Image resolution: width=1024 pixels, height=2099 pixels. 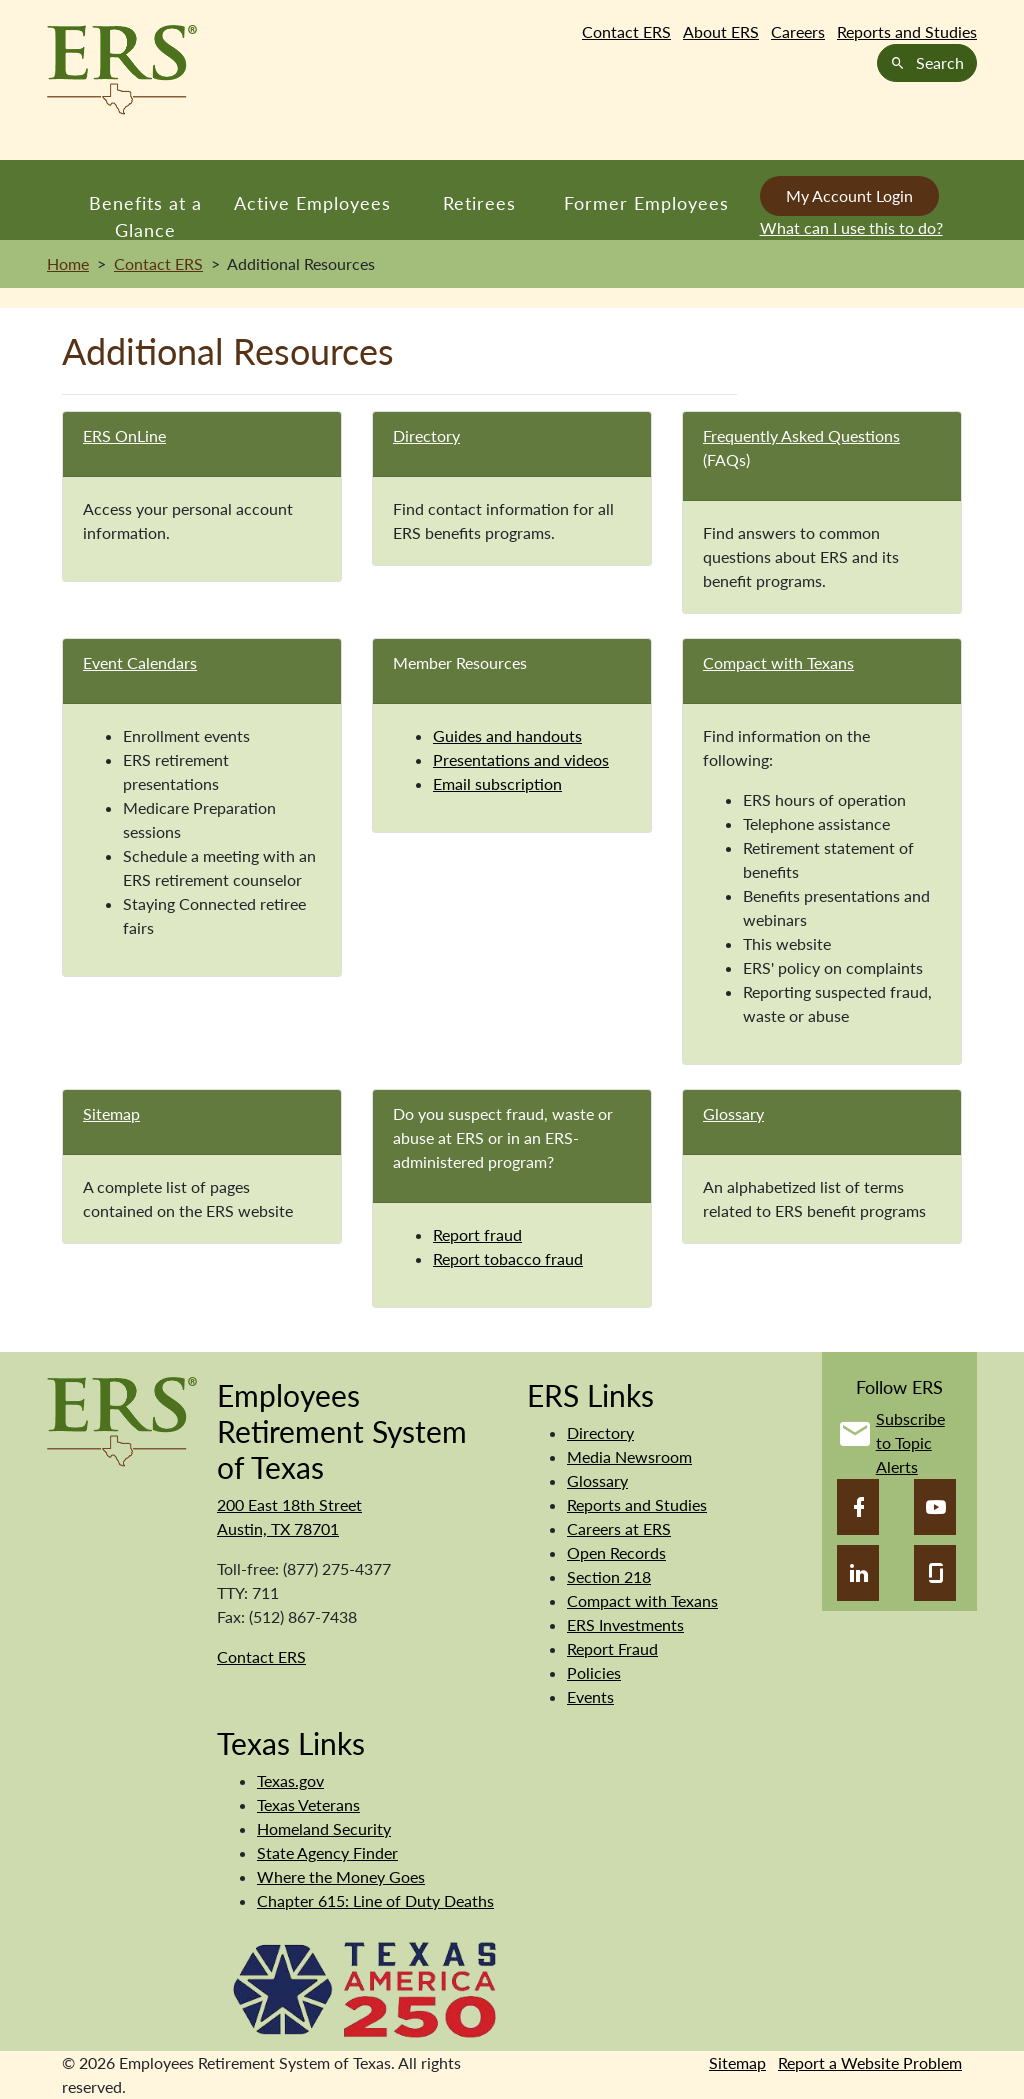 What do you see at coordinates (619, 1528) in the screenshot?
I see `Careers at ERS` at bounding box center [619, 1528].